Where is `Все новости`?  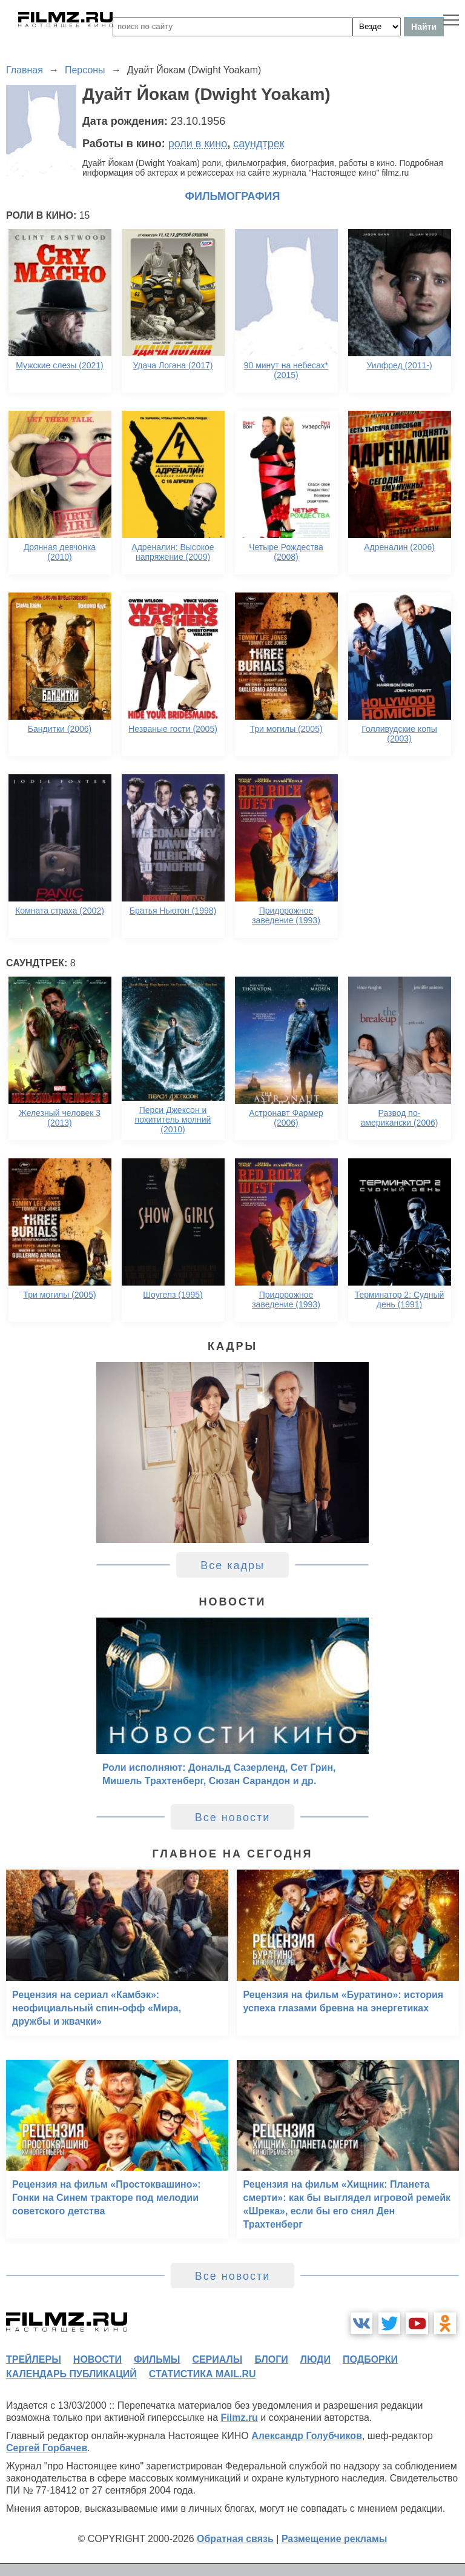 Все новости is located at coordinates (233, 1817).